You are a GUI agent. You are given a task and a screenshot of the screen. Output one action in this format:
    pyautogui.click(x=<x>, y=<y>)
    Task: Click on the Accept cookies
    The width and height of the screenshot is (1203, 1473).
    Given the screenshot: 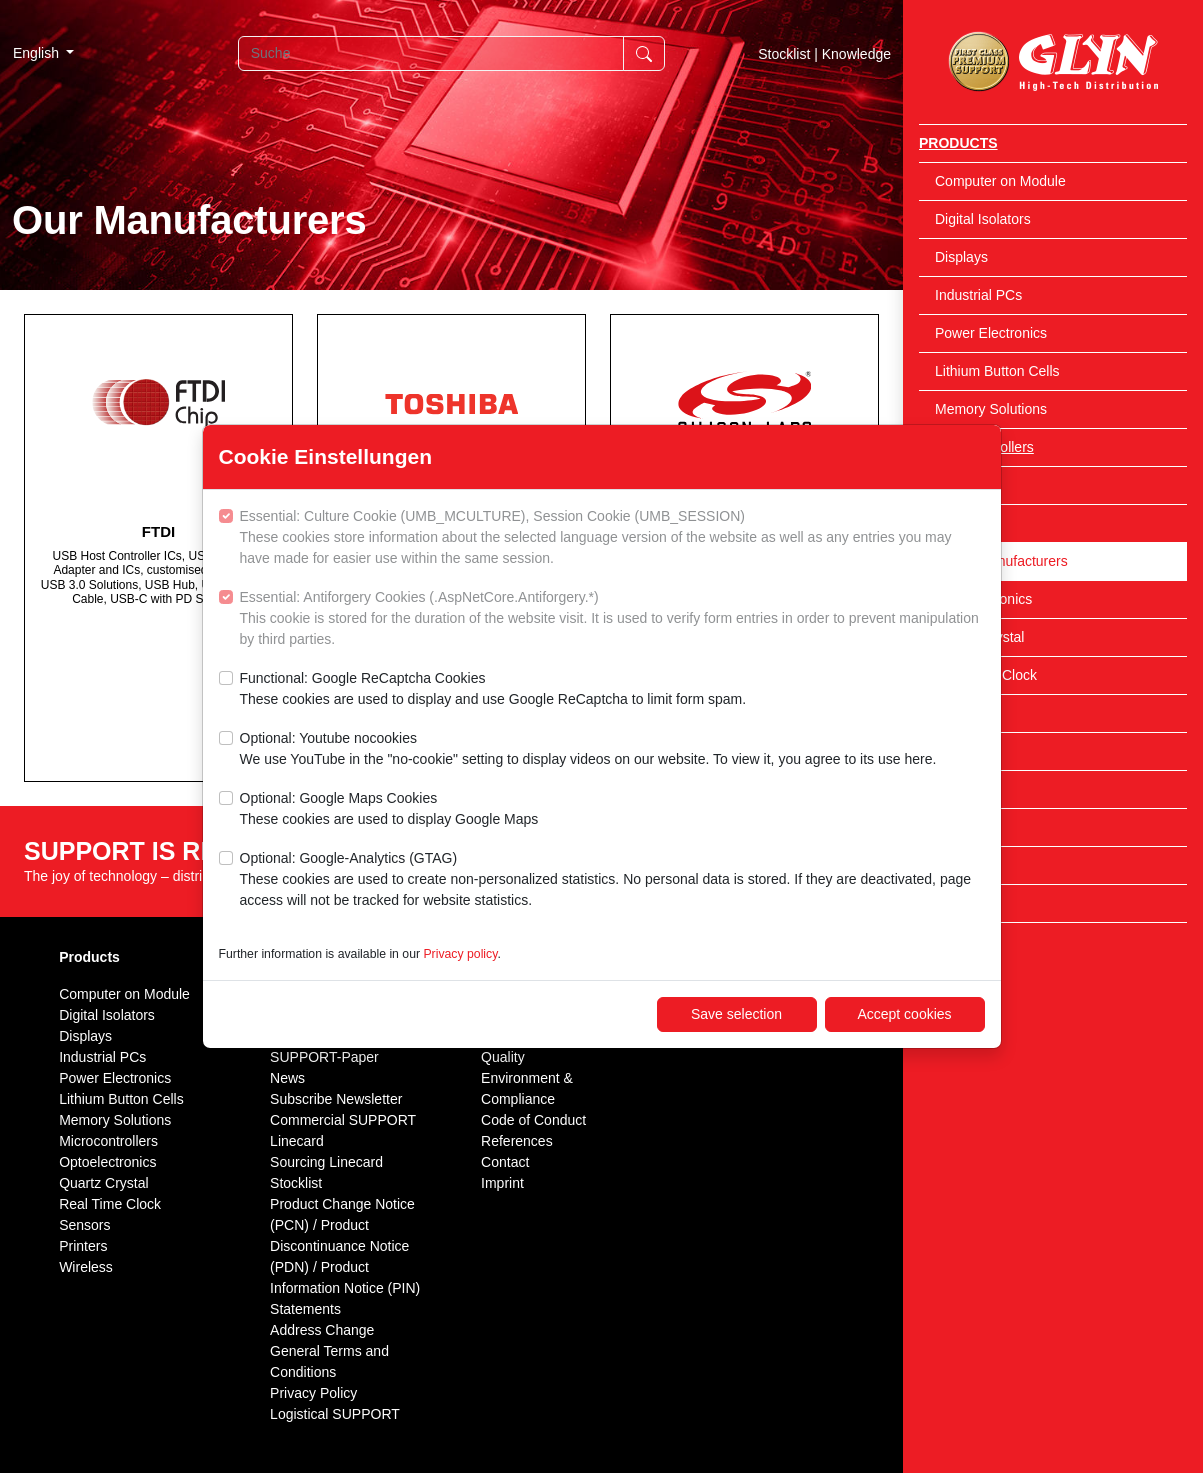 What is the action you would take?
    pyautogui.click(x=904, y=1014)
    